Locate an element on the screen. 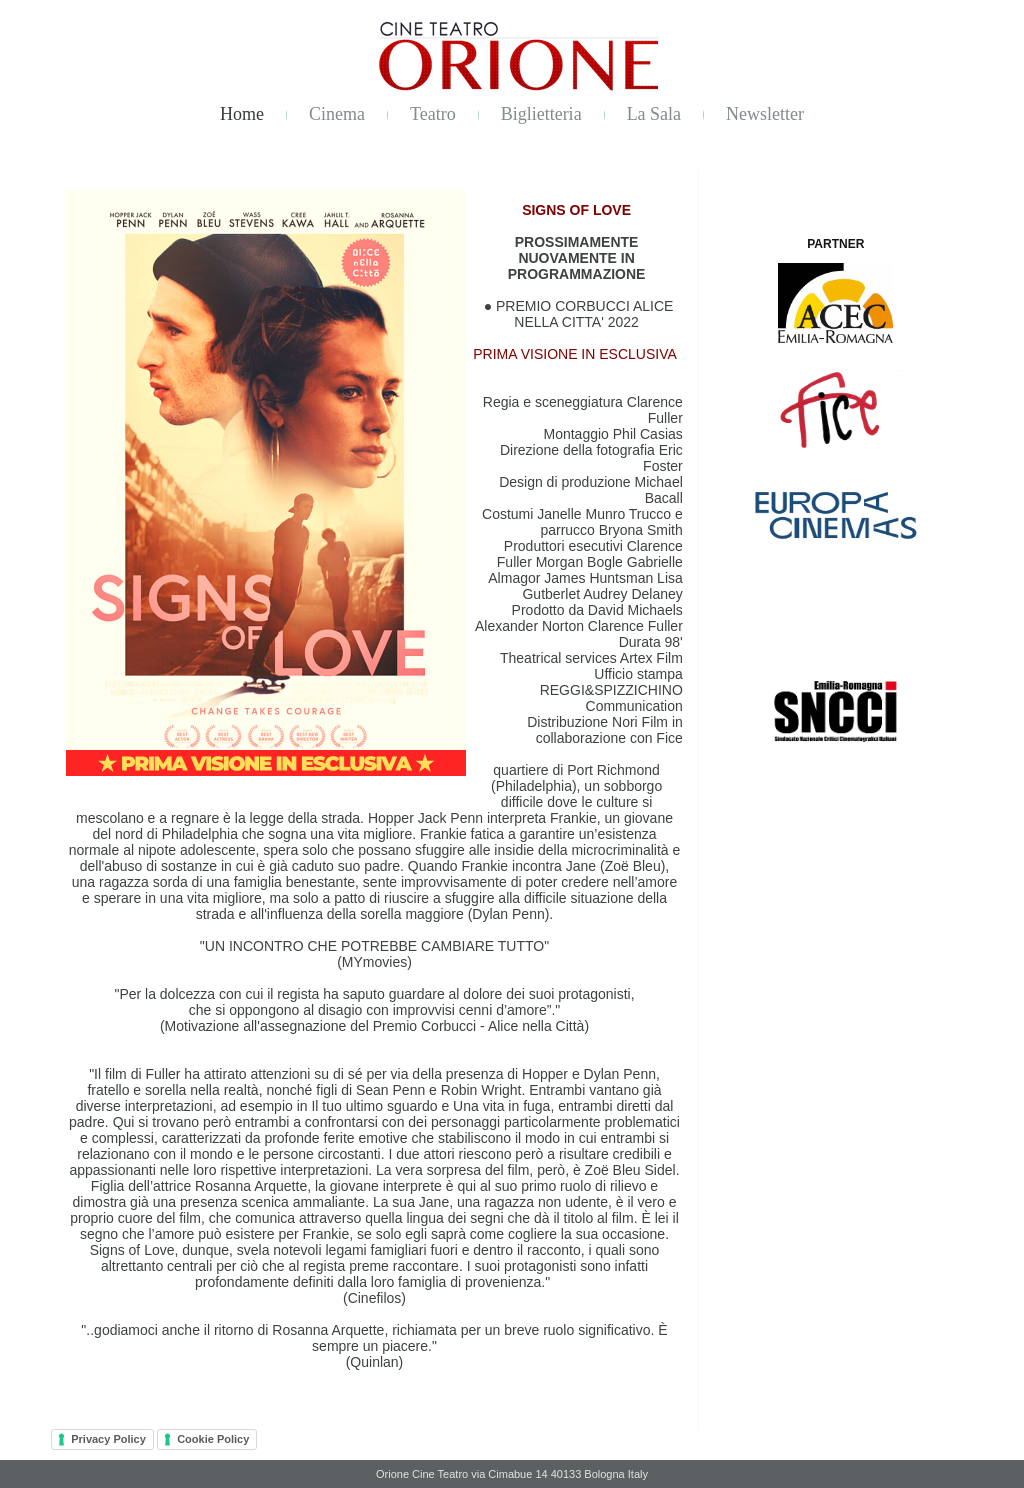 Image resolution: width=1024 pixels, height=1488 pixels. Biglietteria is located at coordinates (541, 114).